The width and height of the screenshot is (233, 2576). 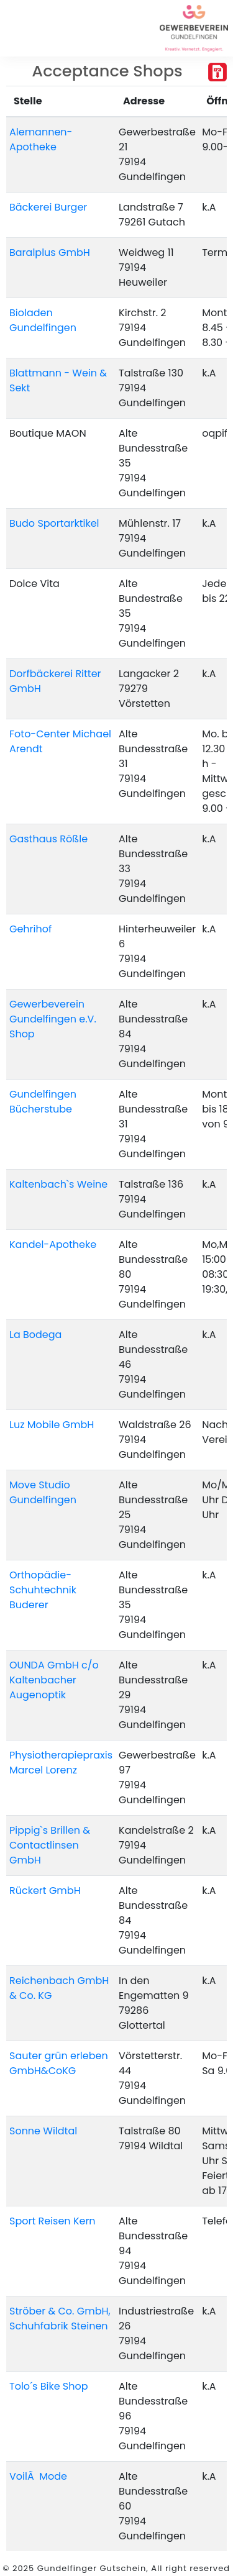 What do you see at coordinates (52, 1244) in the screenshot?
I see `Kandel-Apotheke` at bounding box center [52, 1244].